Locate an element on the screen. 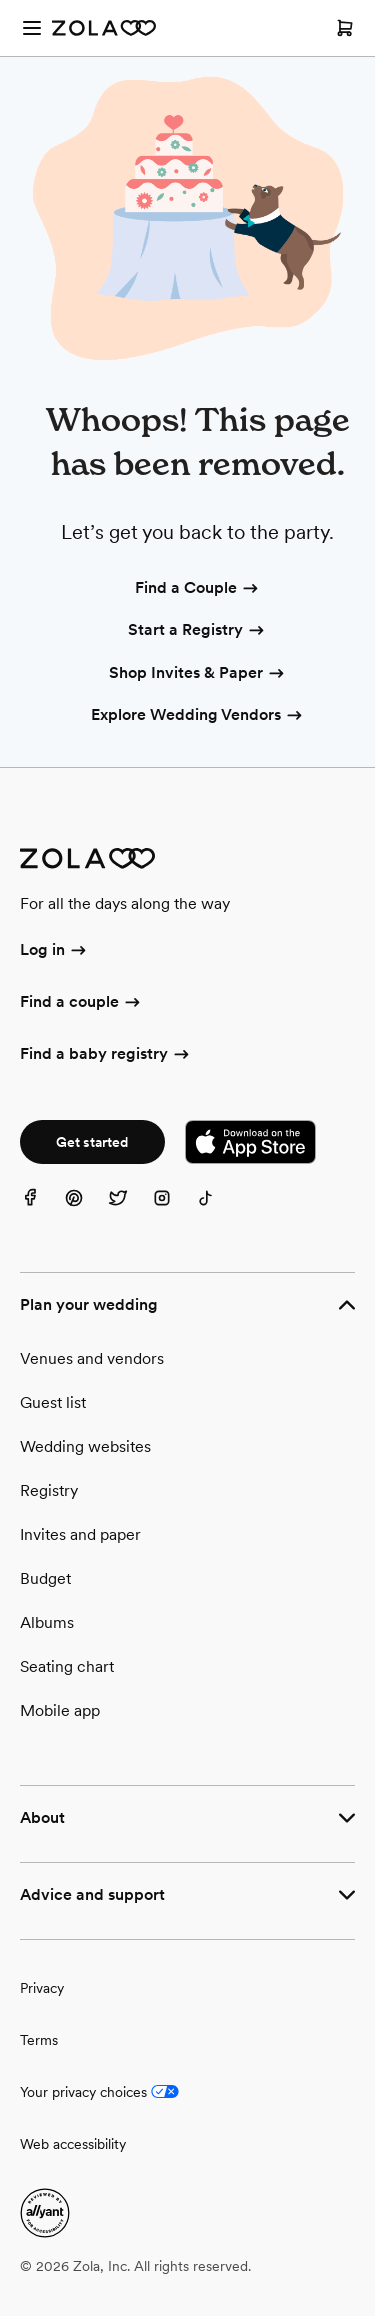  [Facebook] is located at coordinates (42, 1210).